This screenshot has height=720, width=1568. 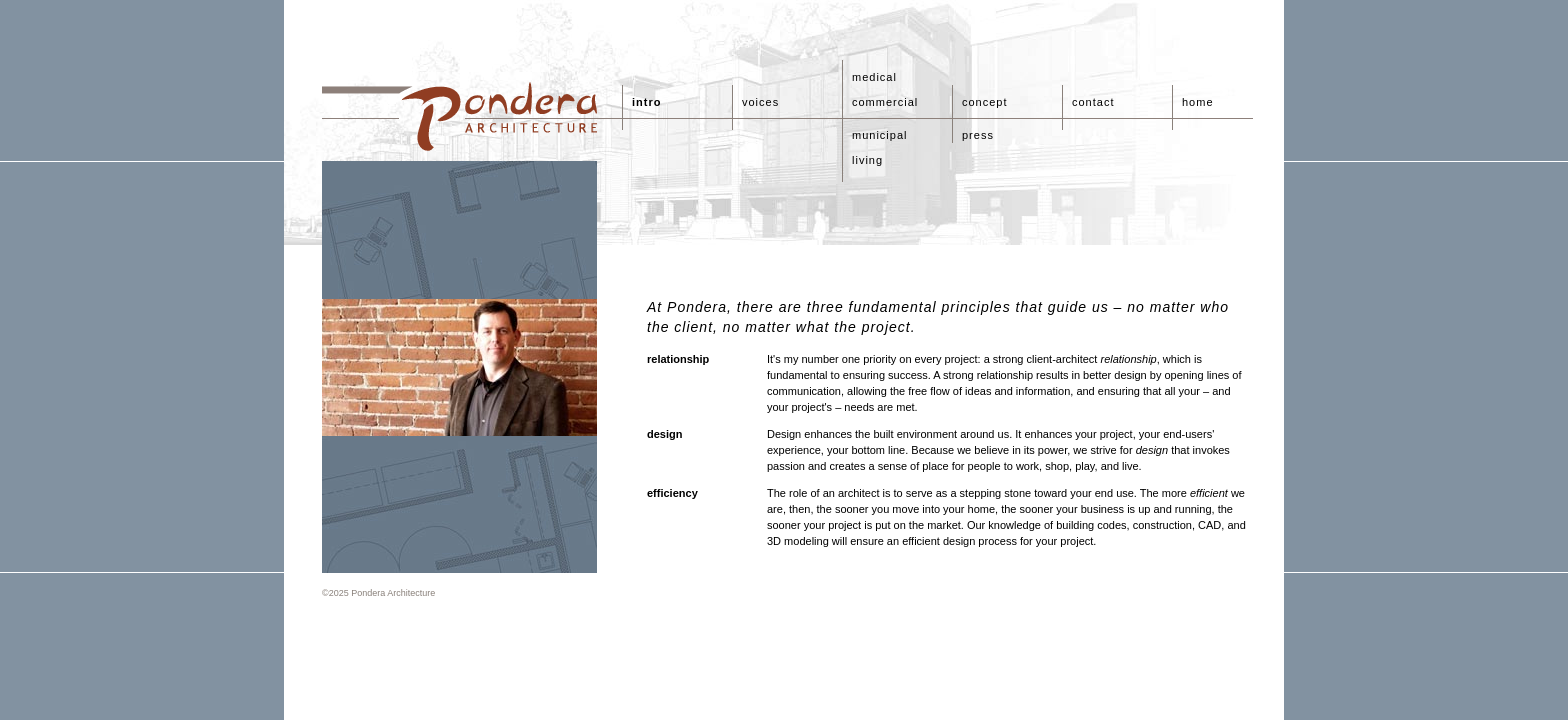 I want to click on intro, so click(x=646, y=102).